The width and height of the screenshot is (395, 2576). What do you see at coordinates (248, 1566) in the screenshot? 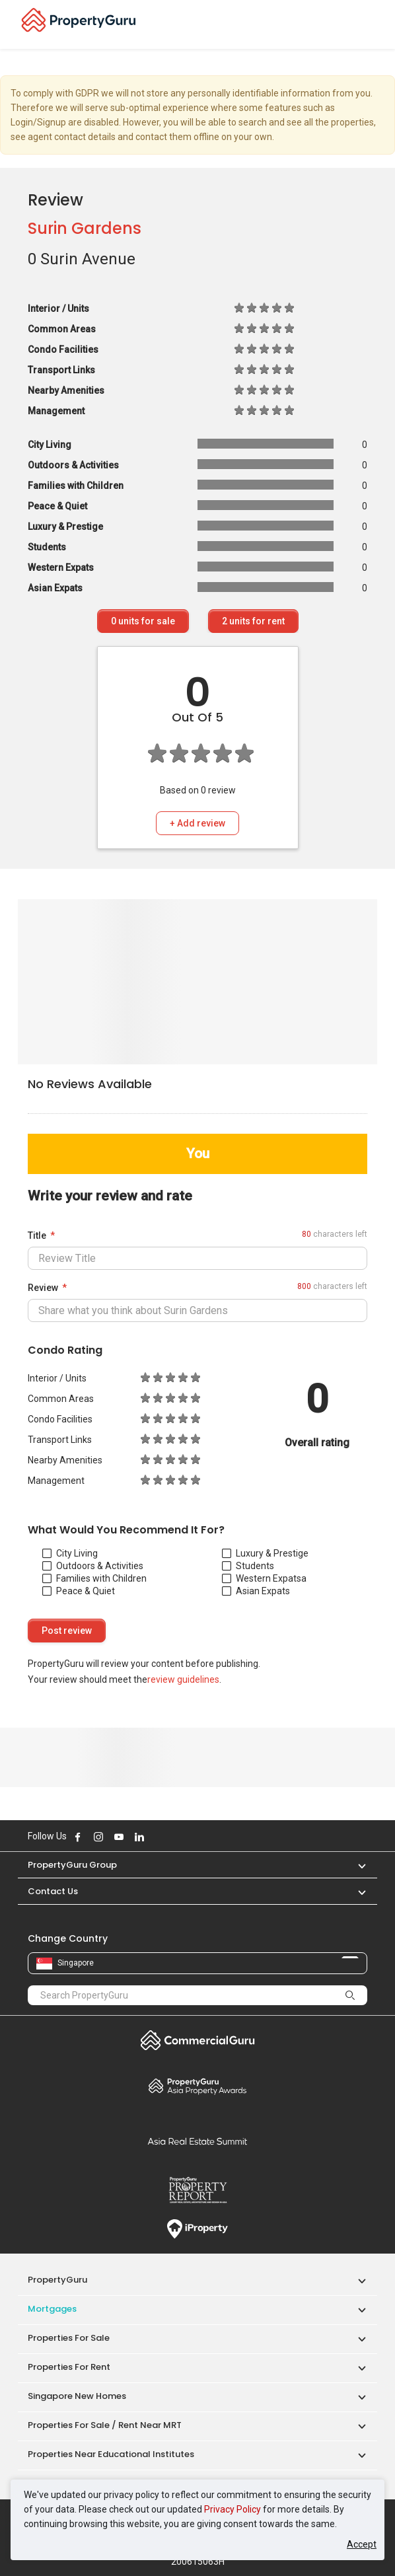
I see `Students` at bounding box center [248, 1566].